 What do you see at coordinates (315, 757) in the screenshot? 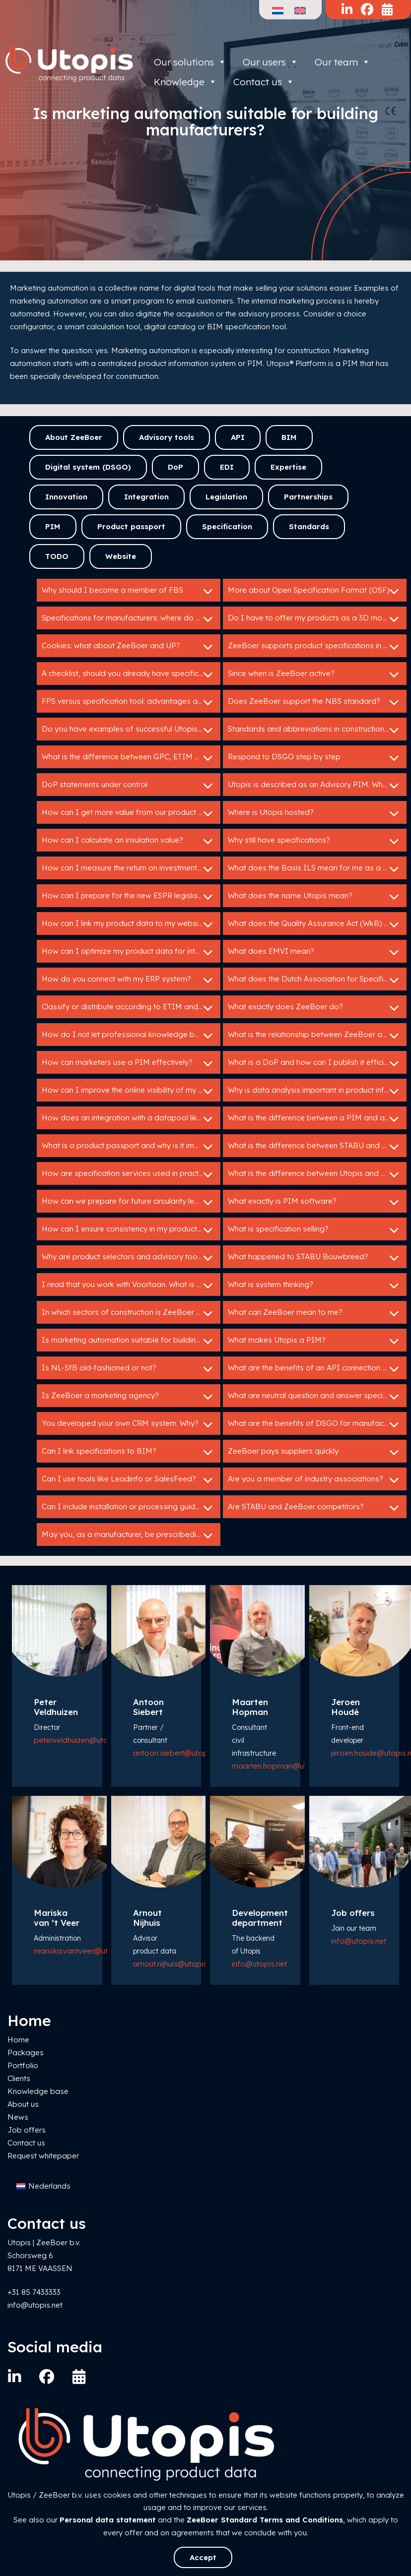
I see `Respond to DSGO step by step` at bounding box center [315, 757].